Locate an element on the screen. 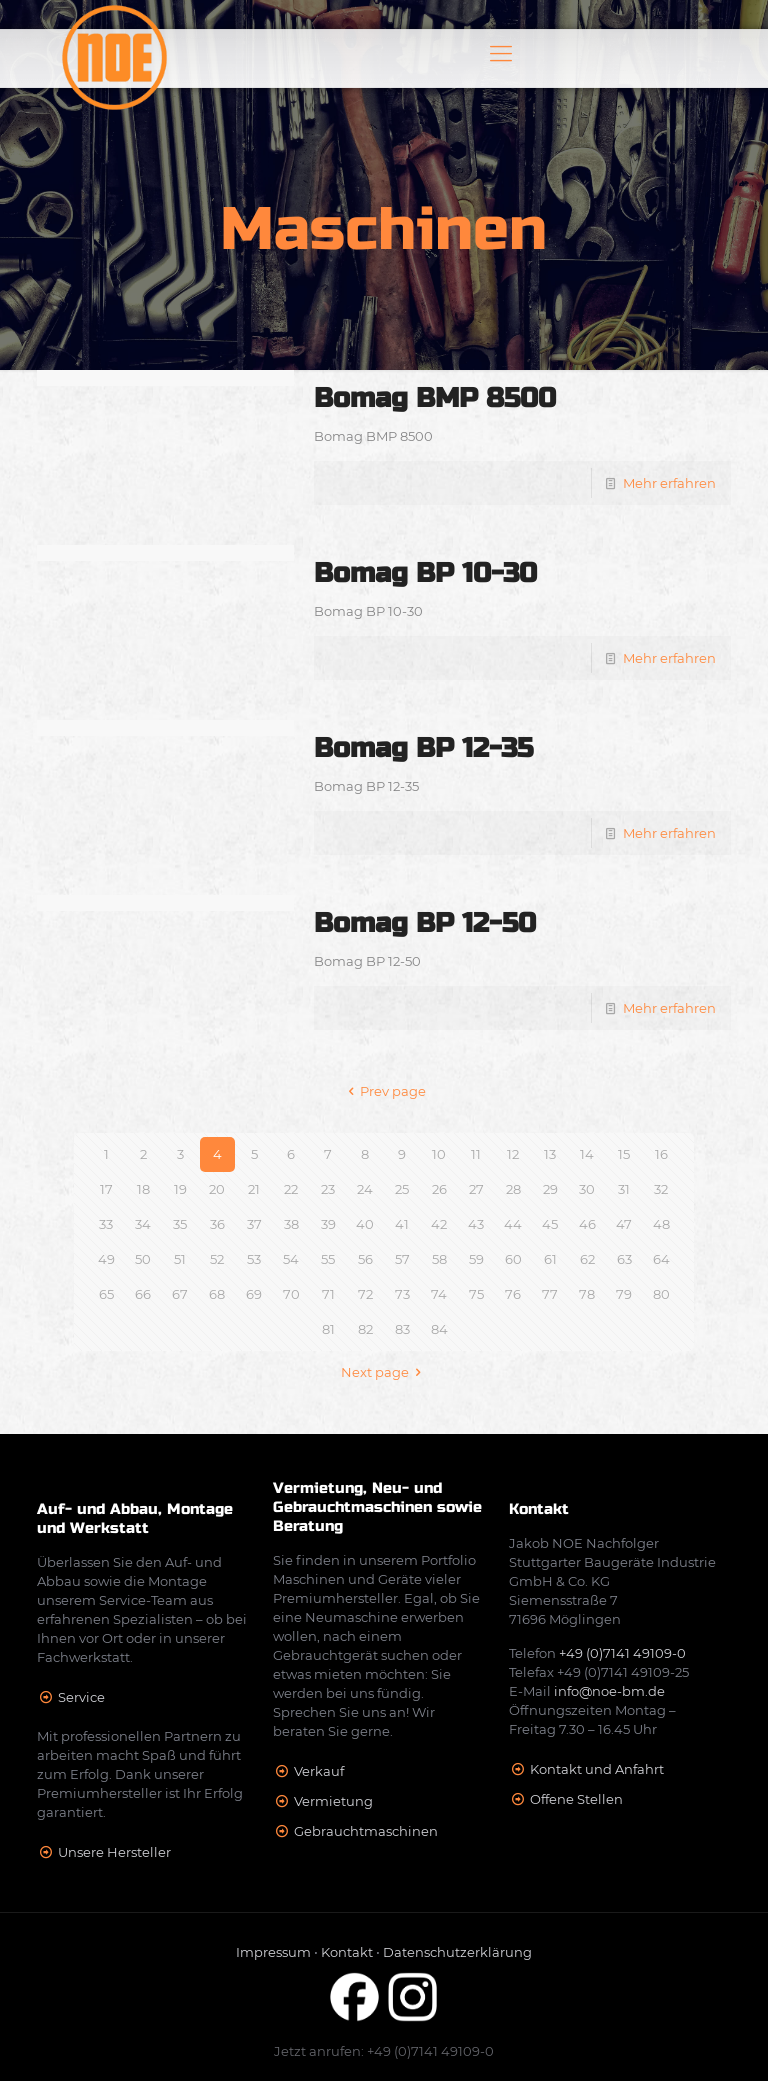 The height and width of the screenshot is (2081, 768). Gebrauchtmaschinen is located at coordinates (366, 1831).